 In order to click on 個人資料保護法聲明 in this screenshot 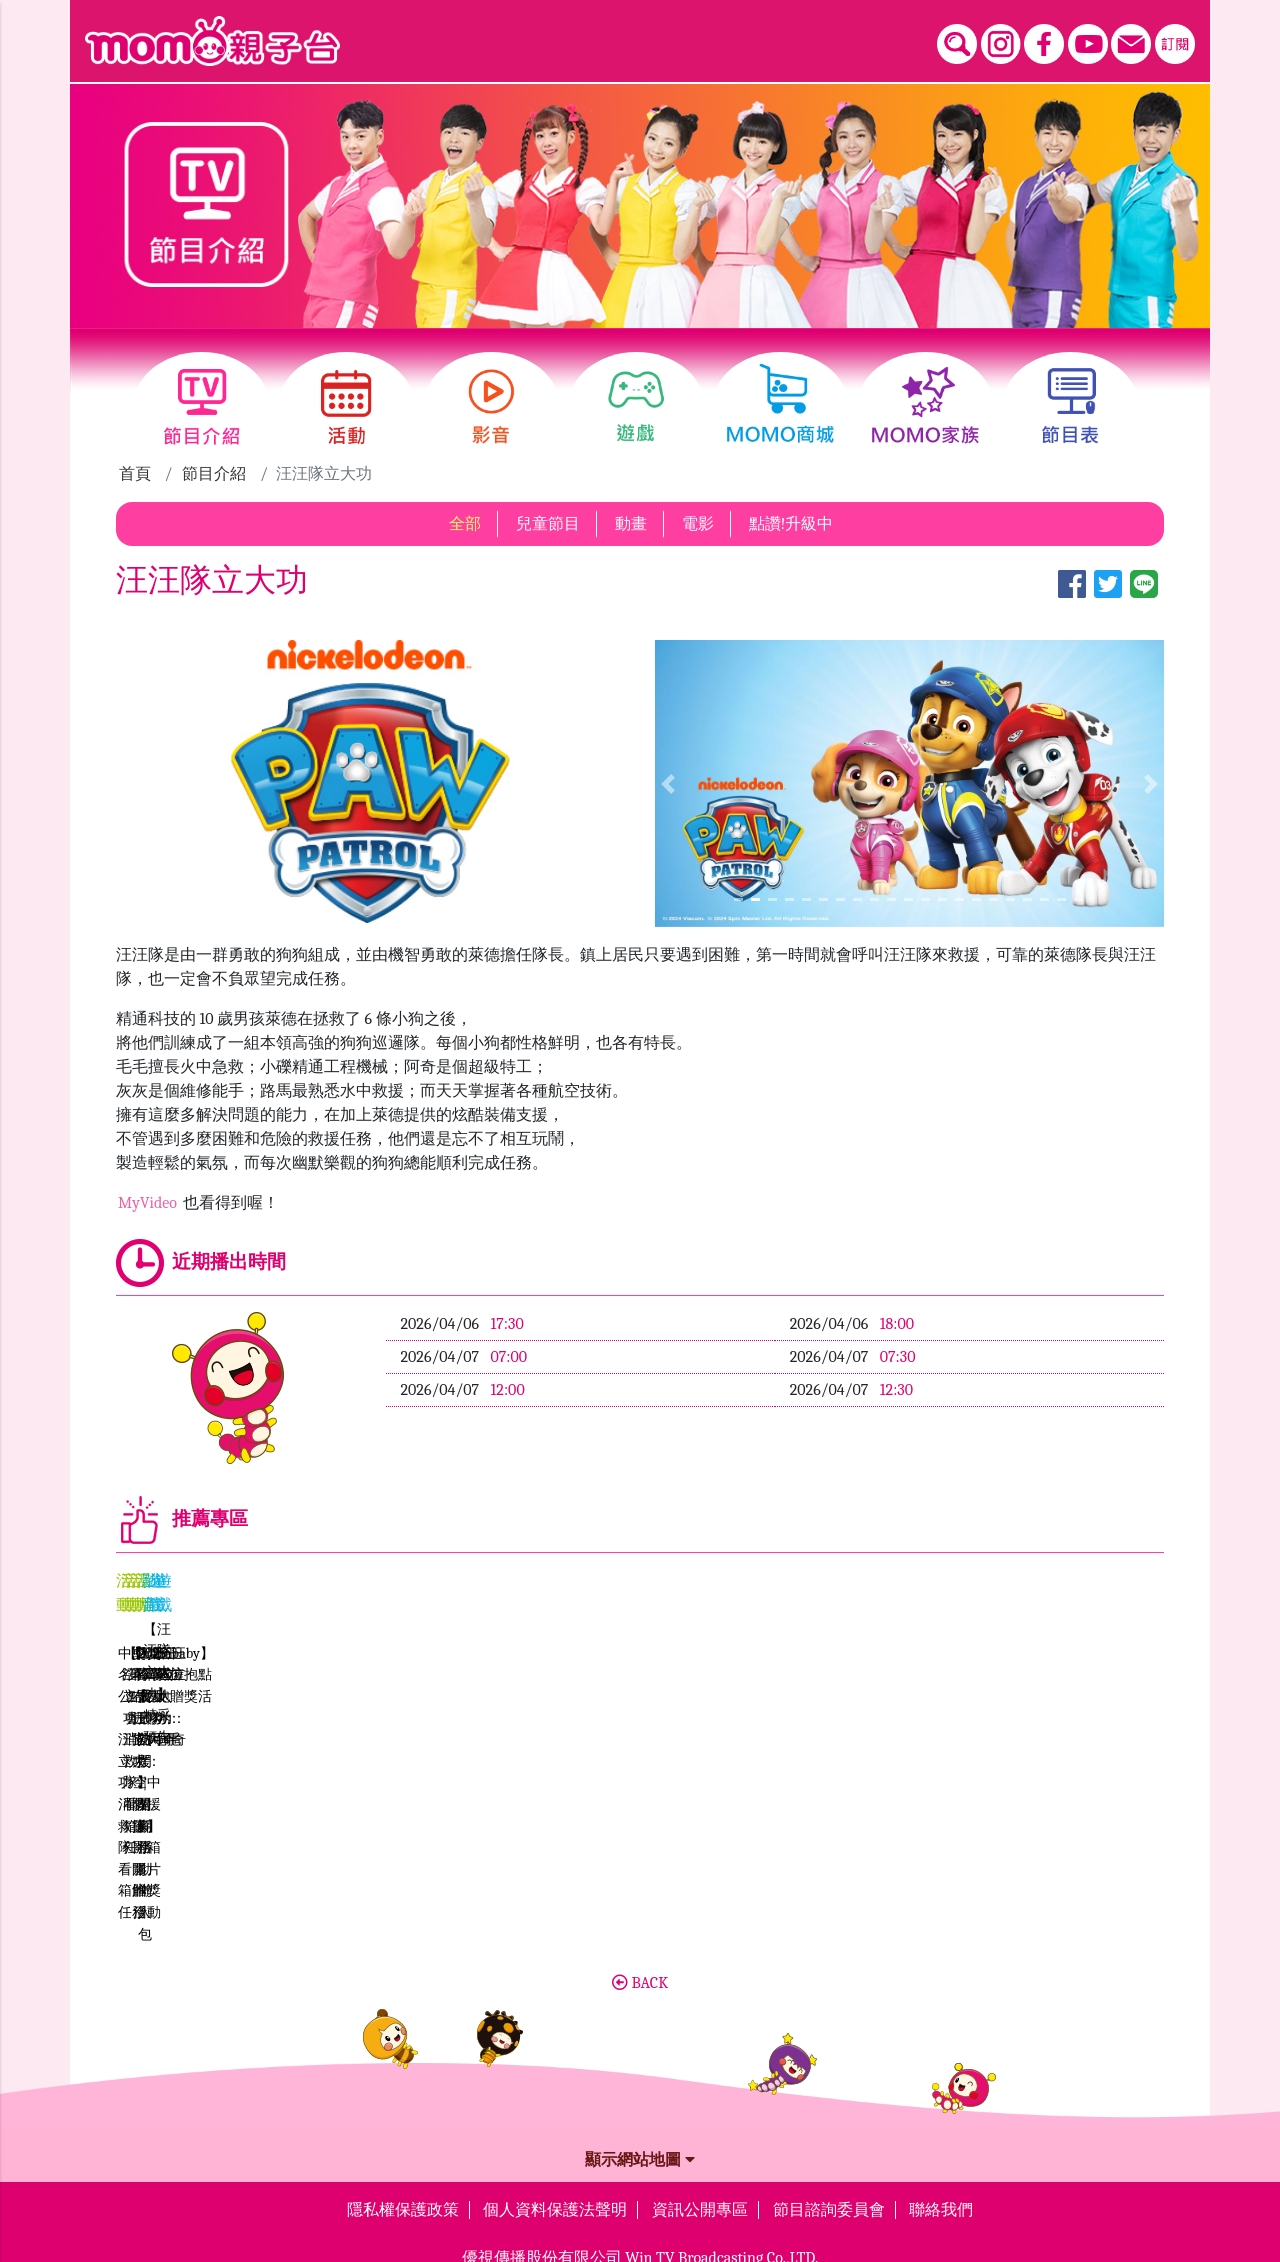, I will do `click(555, 2057)`.